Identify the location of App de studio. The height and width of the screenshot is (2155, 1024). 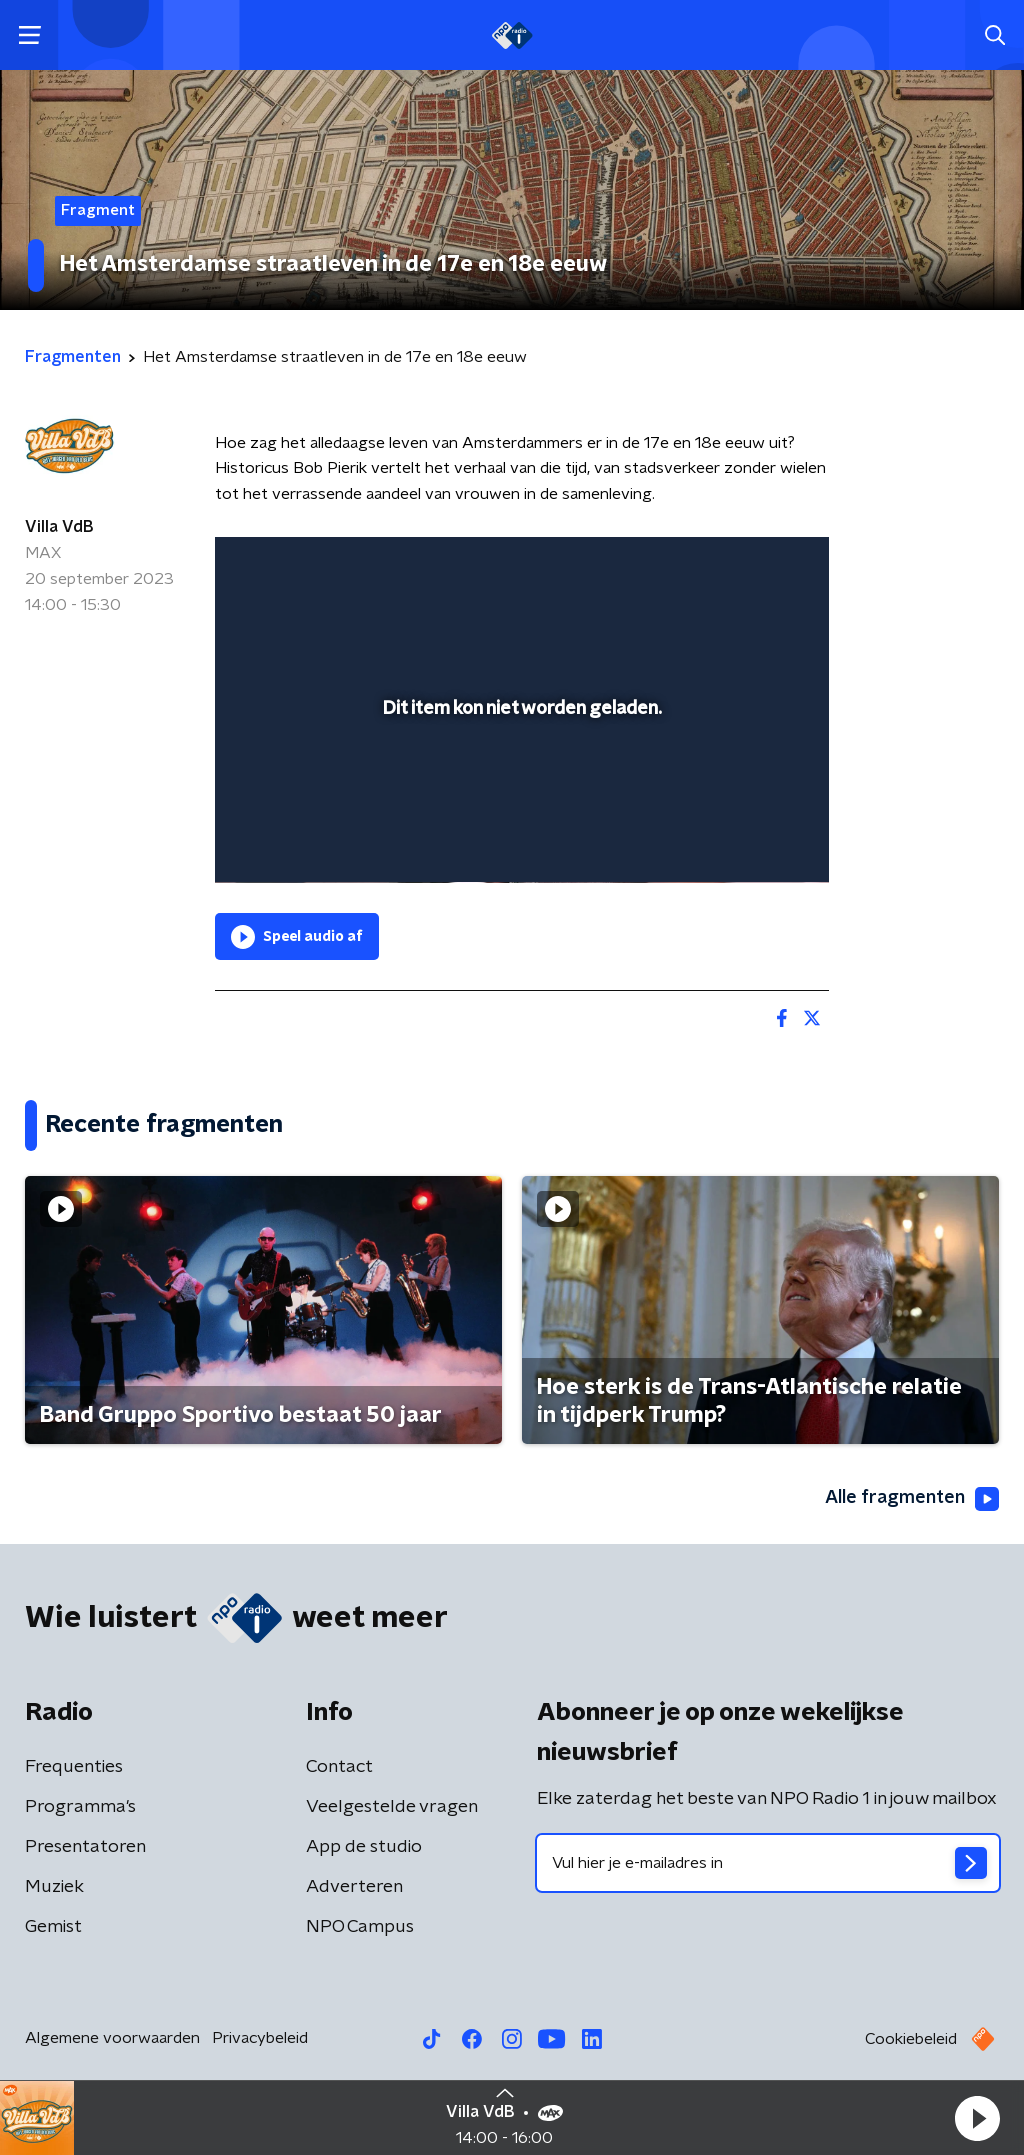
(364, 1847).